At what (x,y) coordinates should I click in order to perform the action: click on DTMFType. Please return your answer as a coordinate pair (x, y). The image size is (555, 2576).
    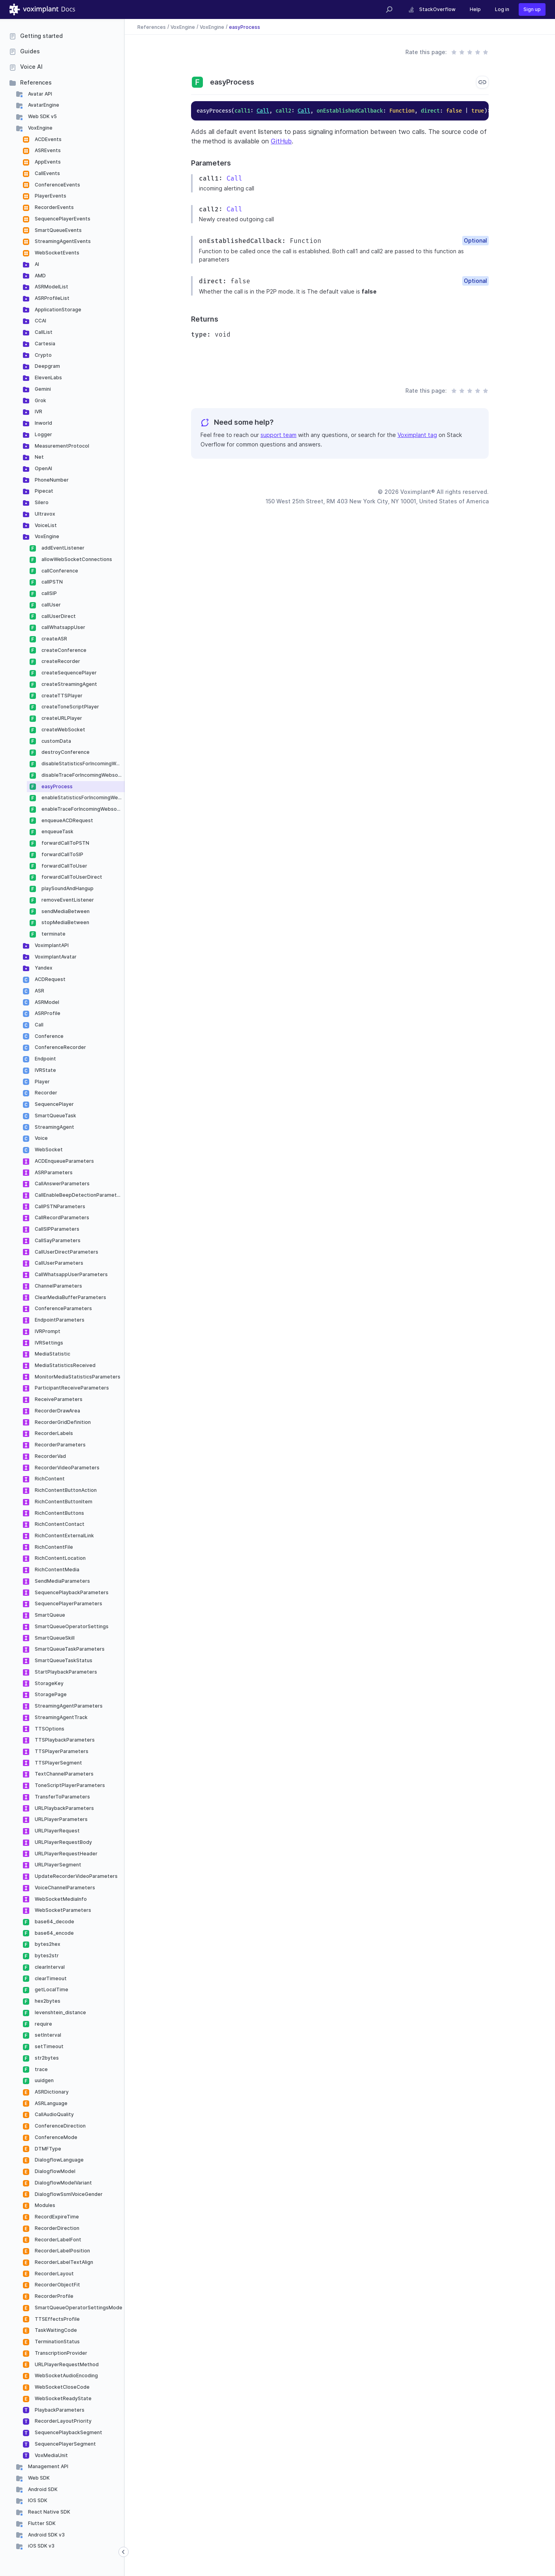
    Looking at the image, I should click on (47, 2149).